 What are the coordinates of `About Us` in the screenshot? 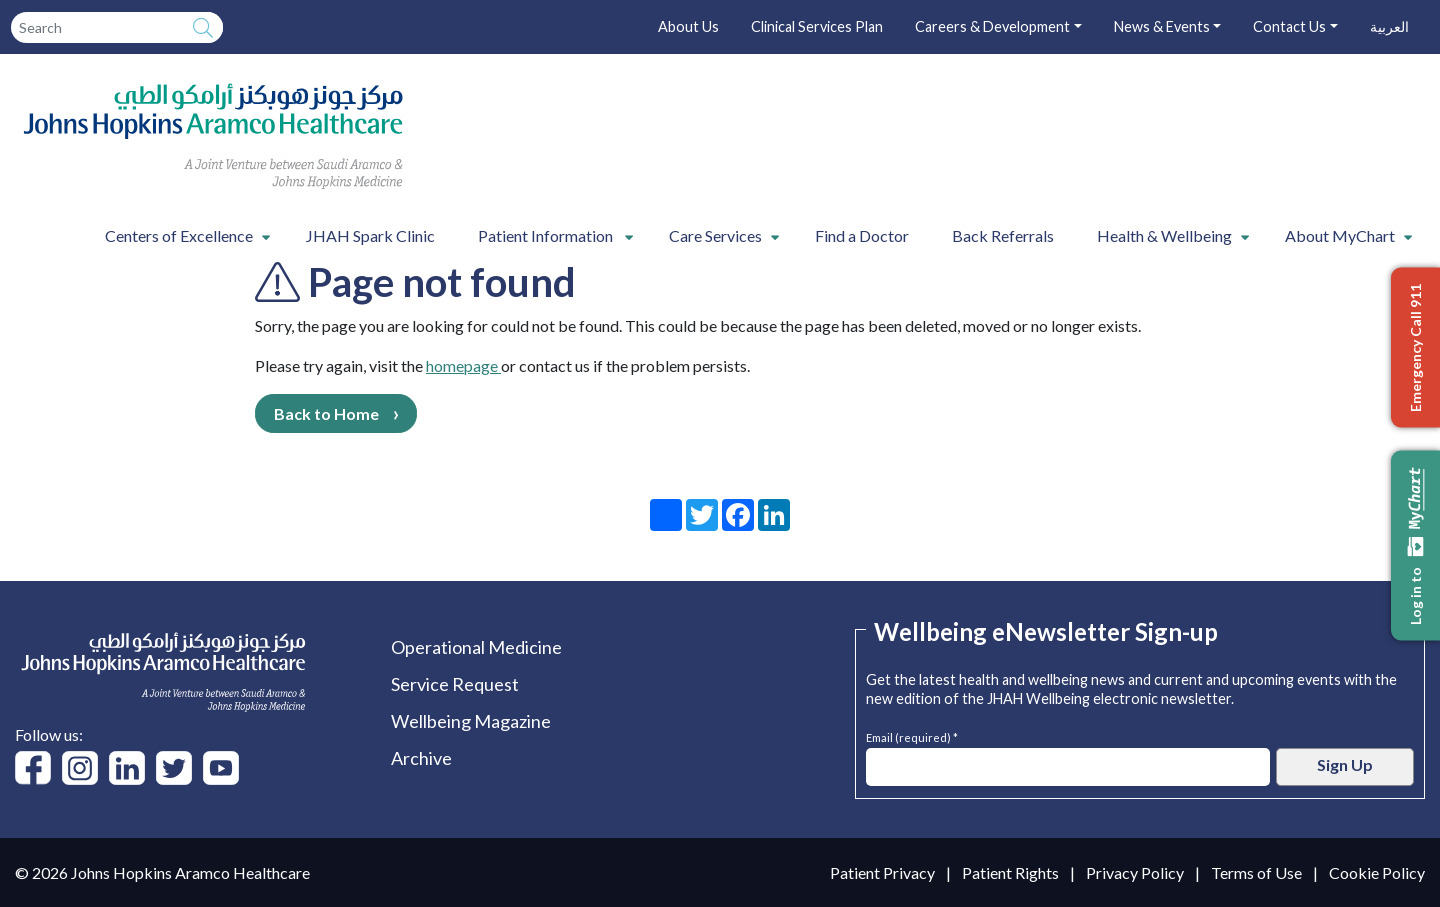 It's located at (688, 26).